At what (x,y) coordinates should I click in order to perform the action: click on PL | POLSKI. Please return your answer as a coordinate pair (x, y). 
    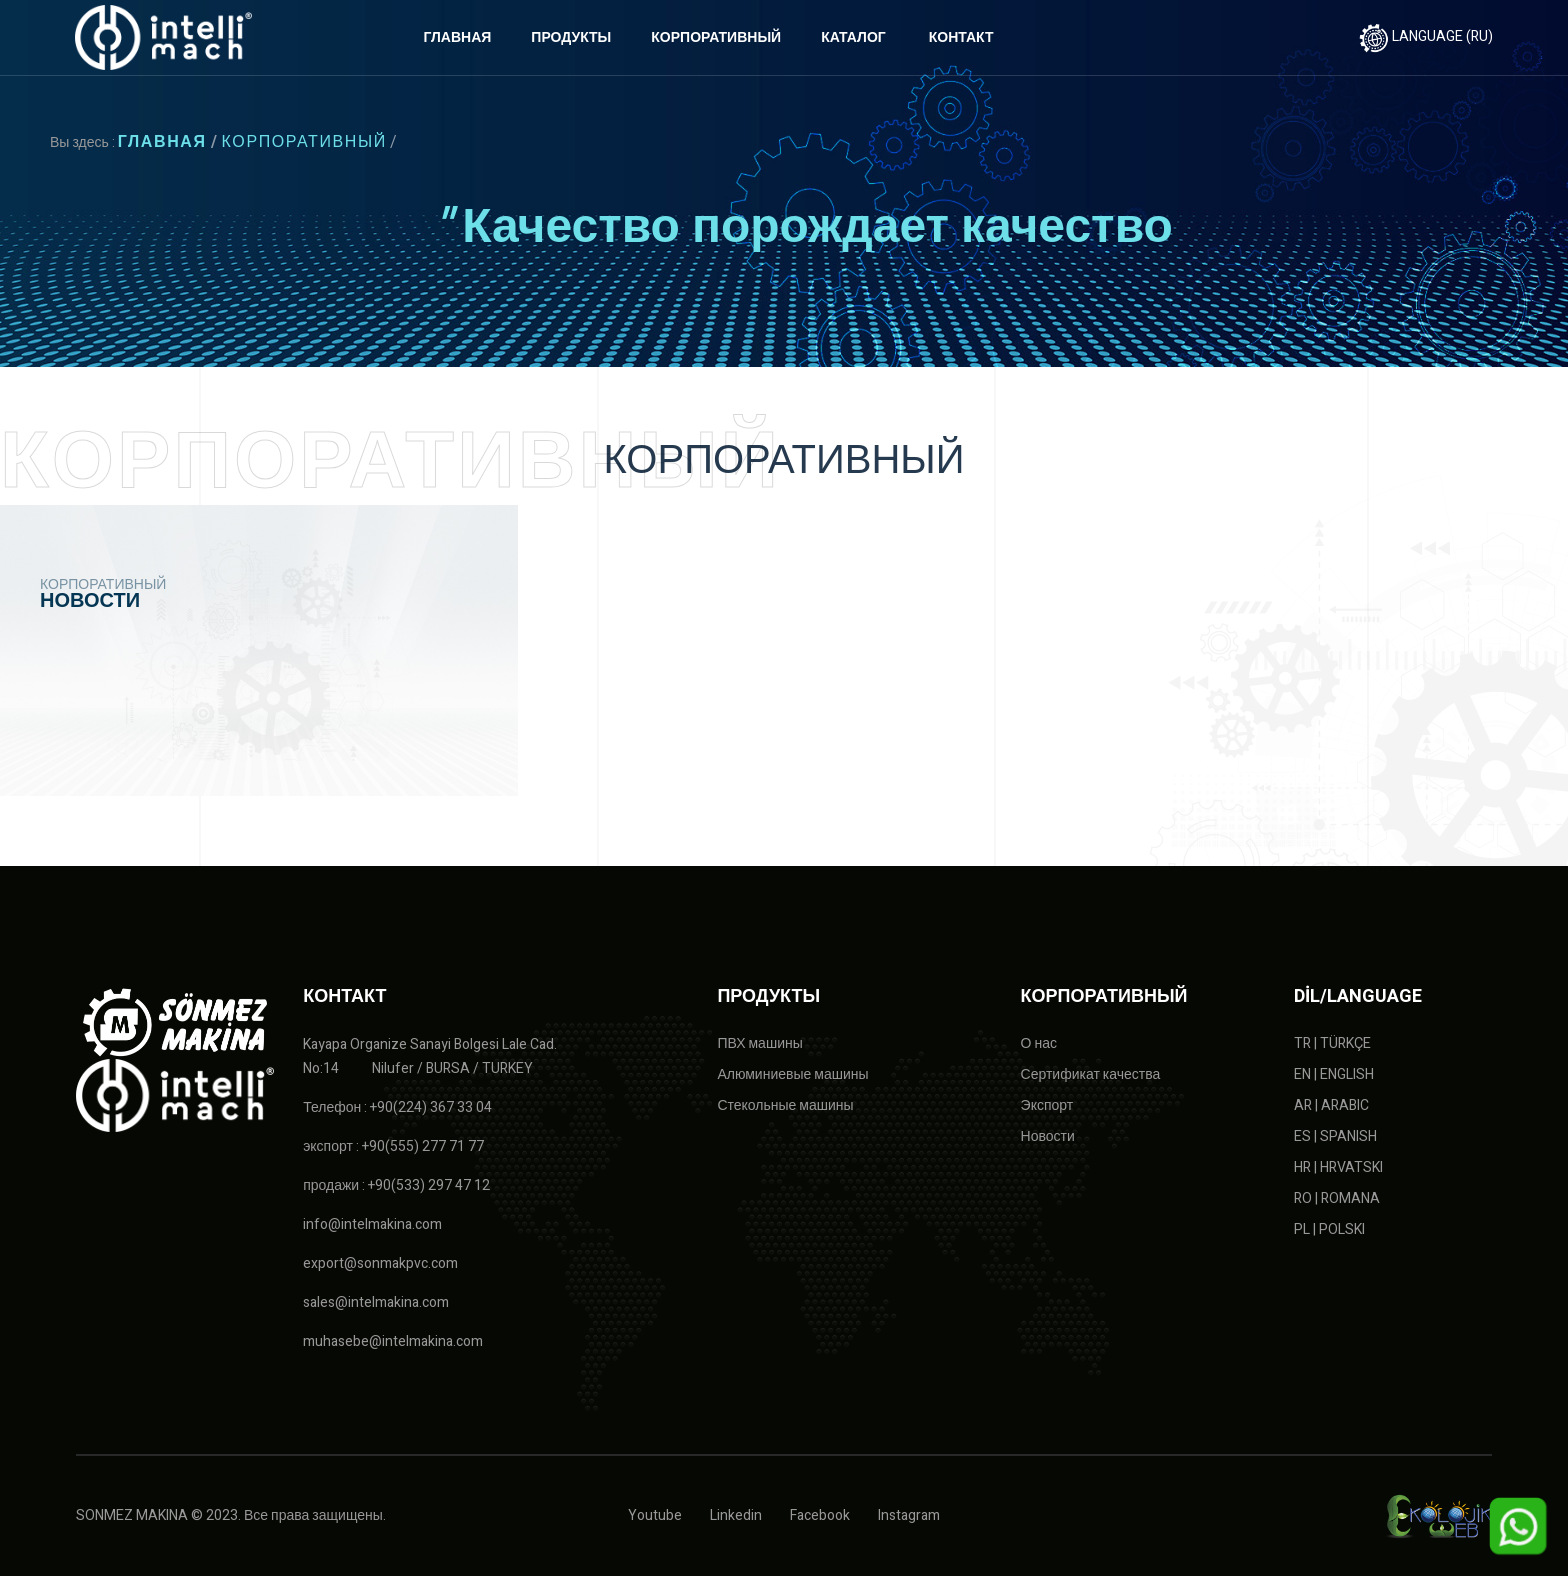
    Looking at the image, I should click on (1329, 1229).